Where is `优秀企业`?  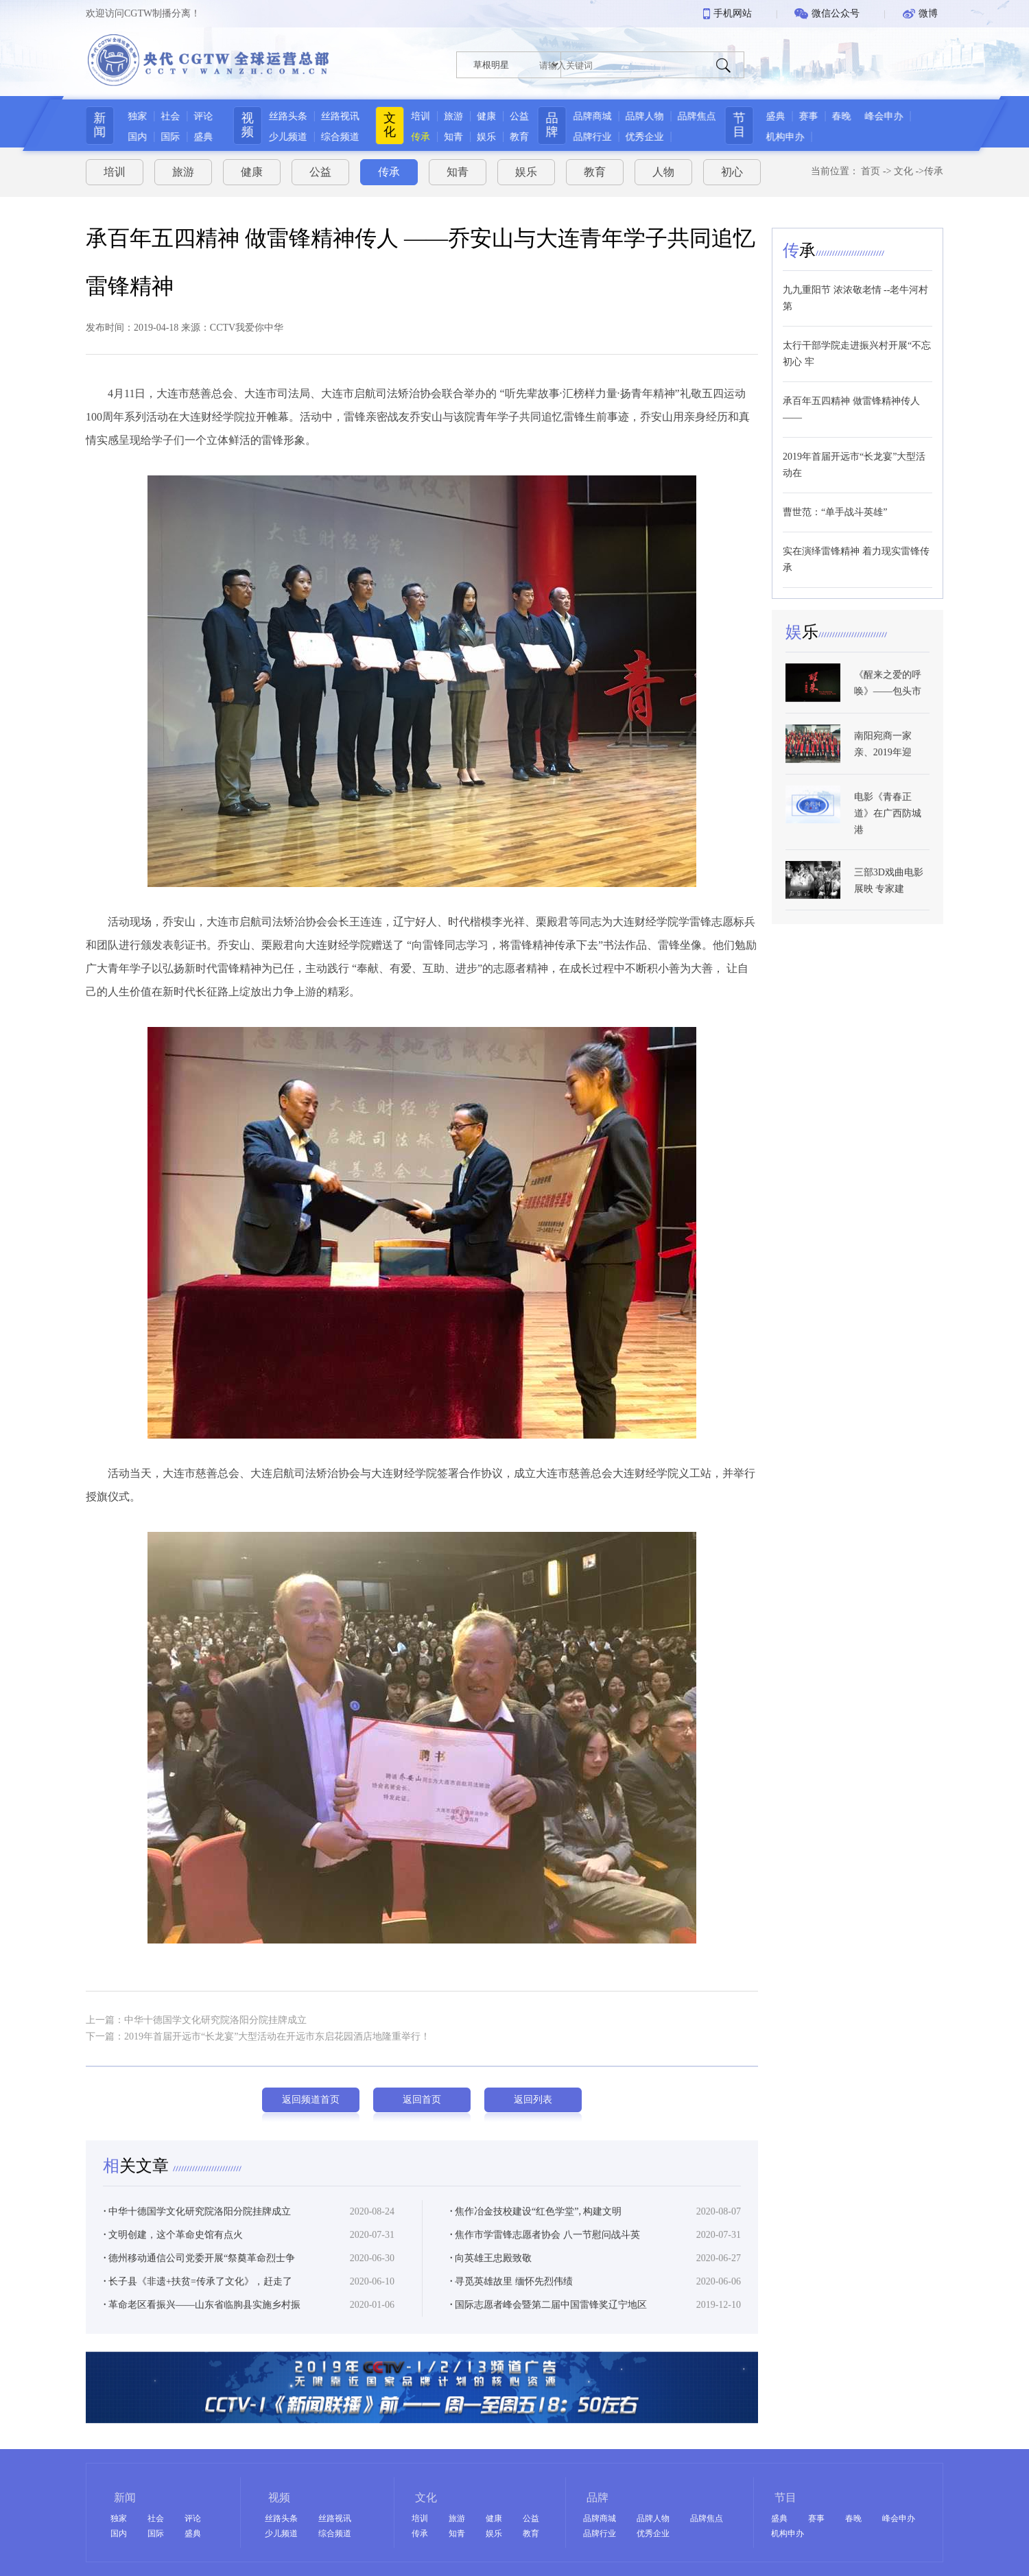
优秀企业 is located at coordinates (649, 137).